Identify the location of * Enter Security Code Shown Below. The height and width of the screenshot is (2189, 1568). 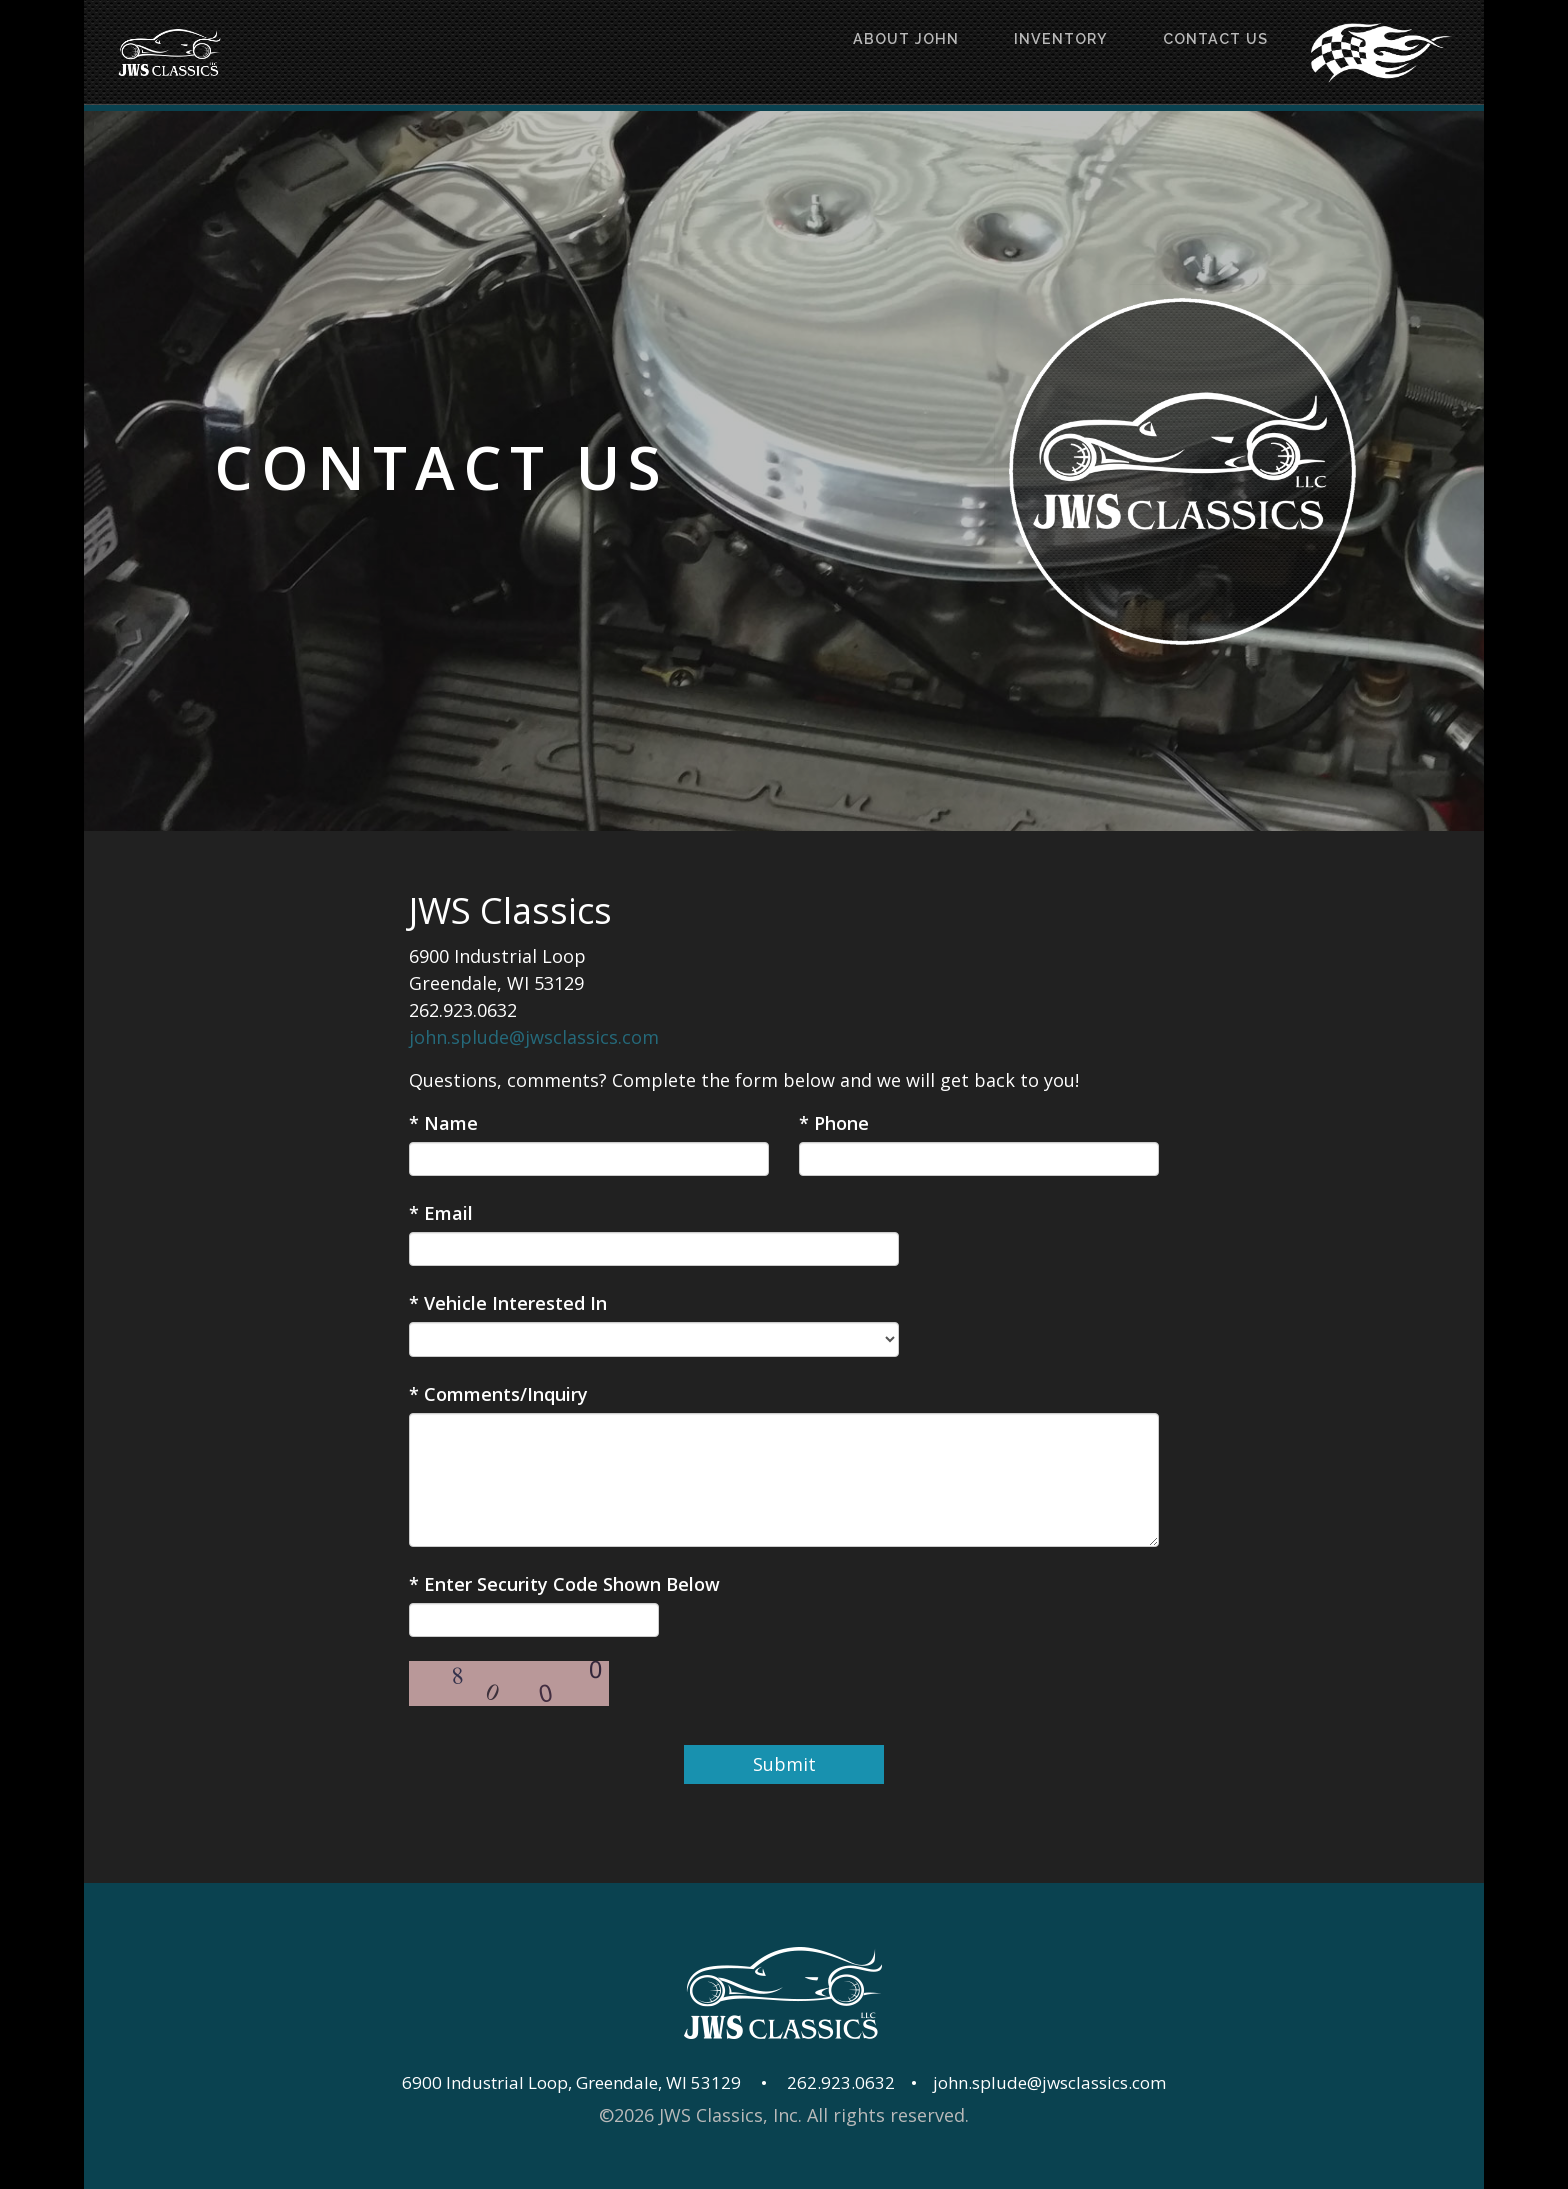
(564, 1584).